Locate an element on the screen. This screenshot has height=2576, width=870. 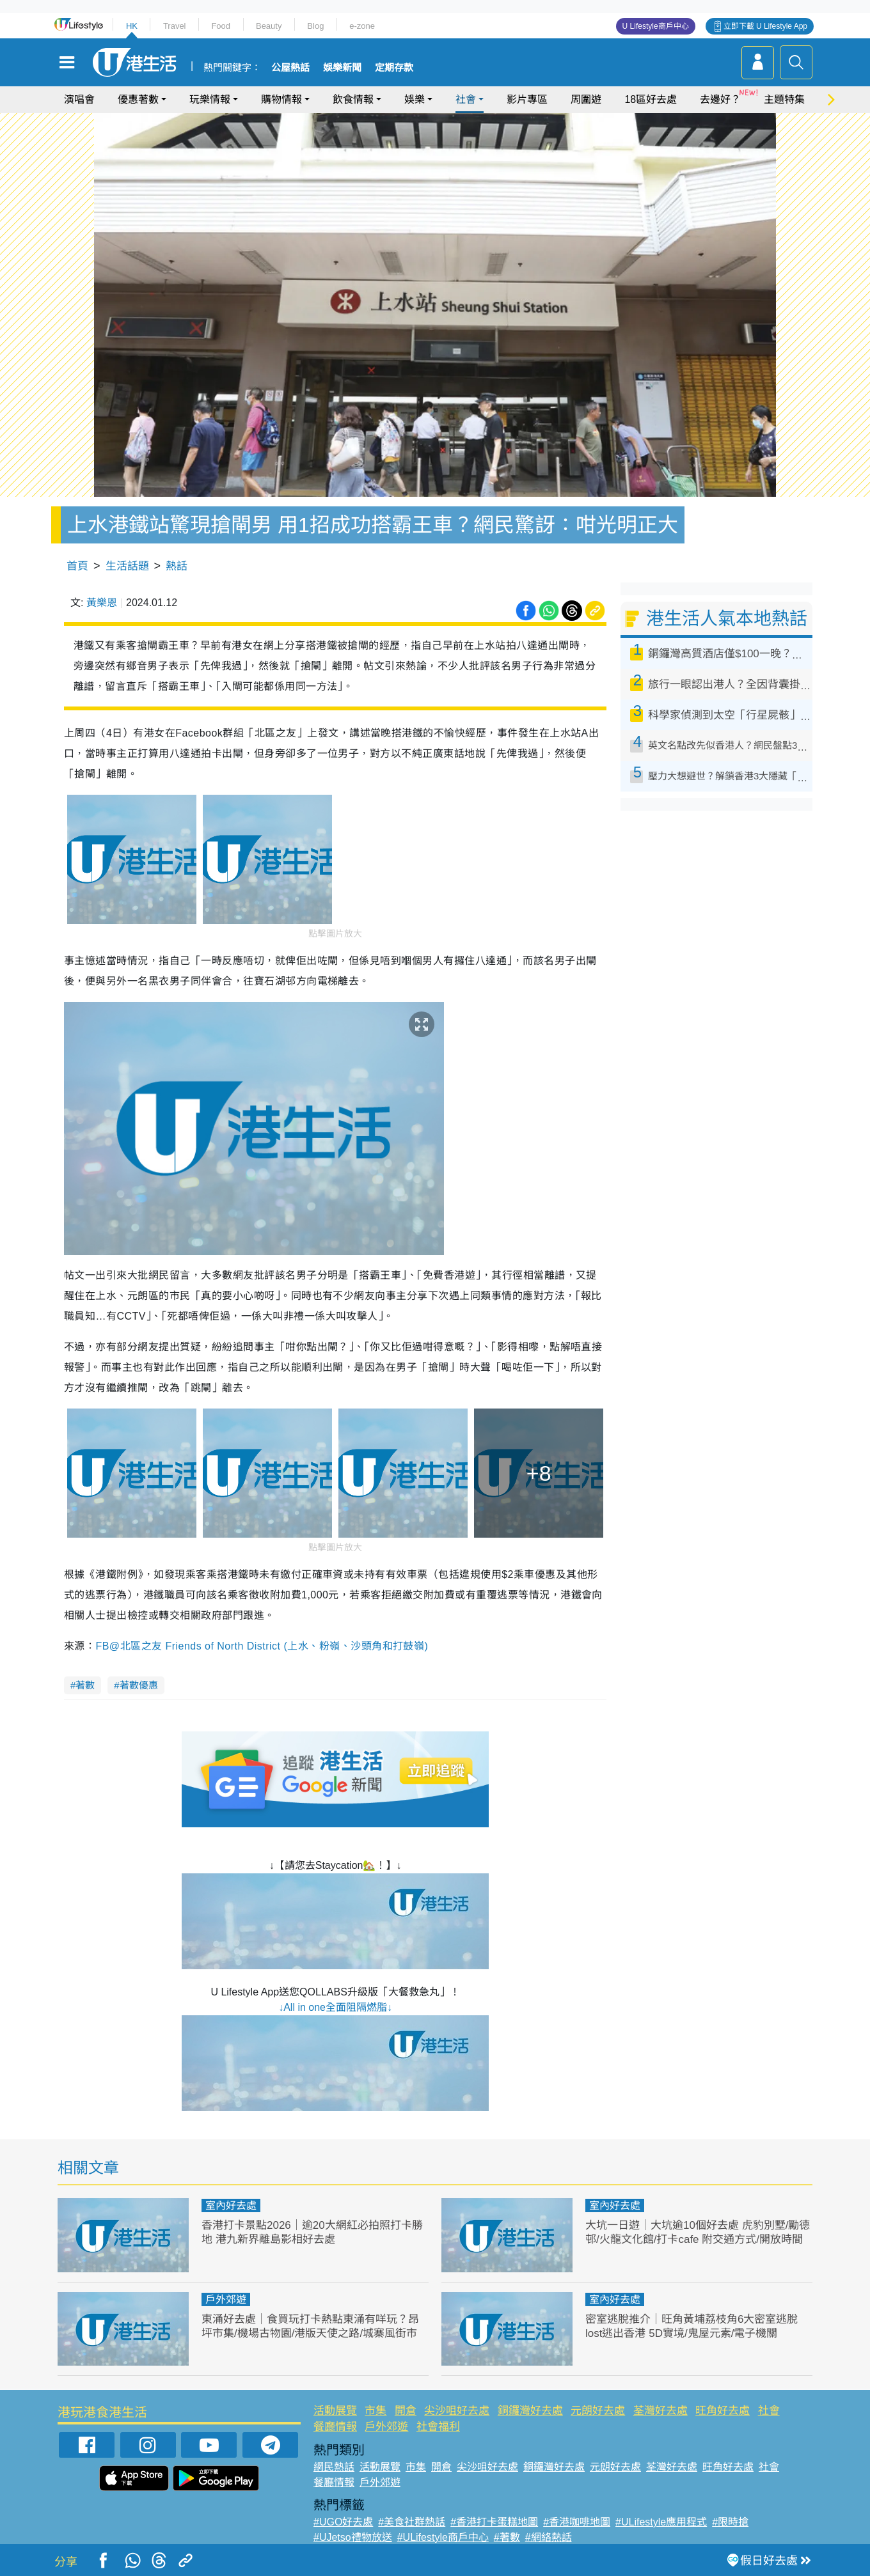
演唱會 is located at coordinates (79, 99).